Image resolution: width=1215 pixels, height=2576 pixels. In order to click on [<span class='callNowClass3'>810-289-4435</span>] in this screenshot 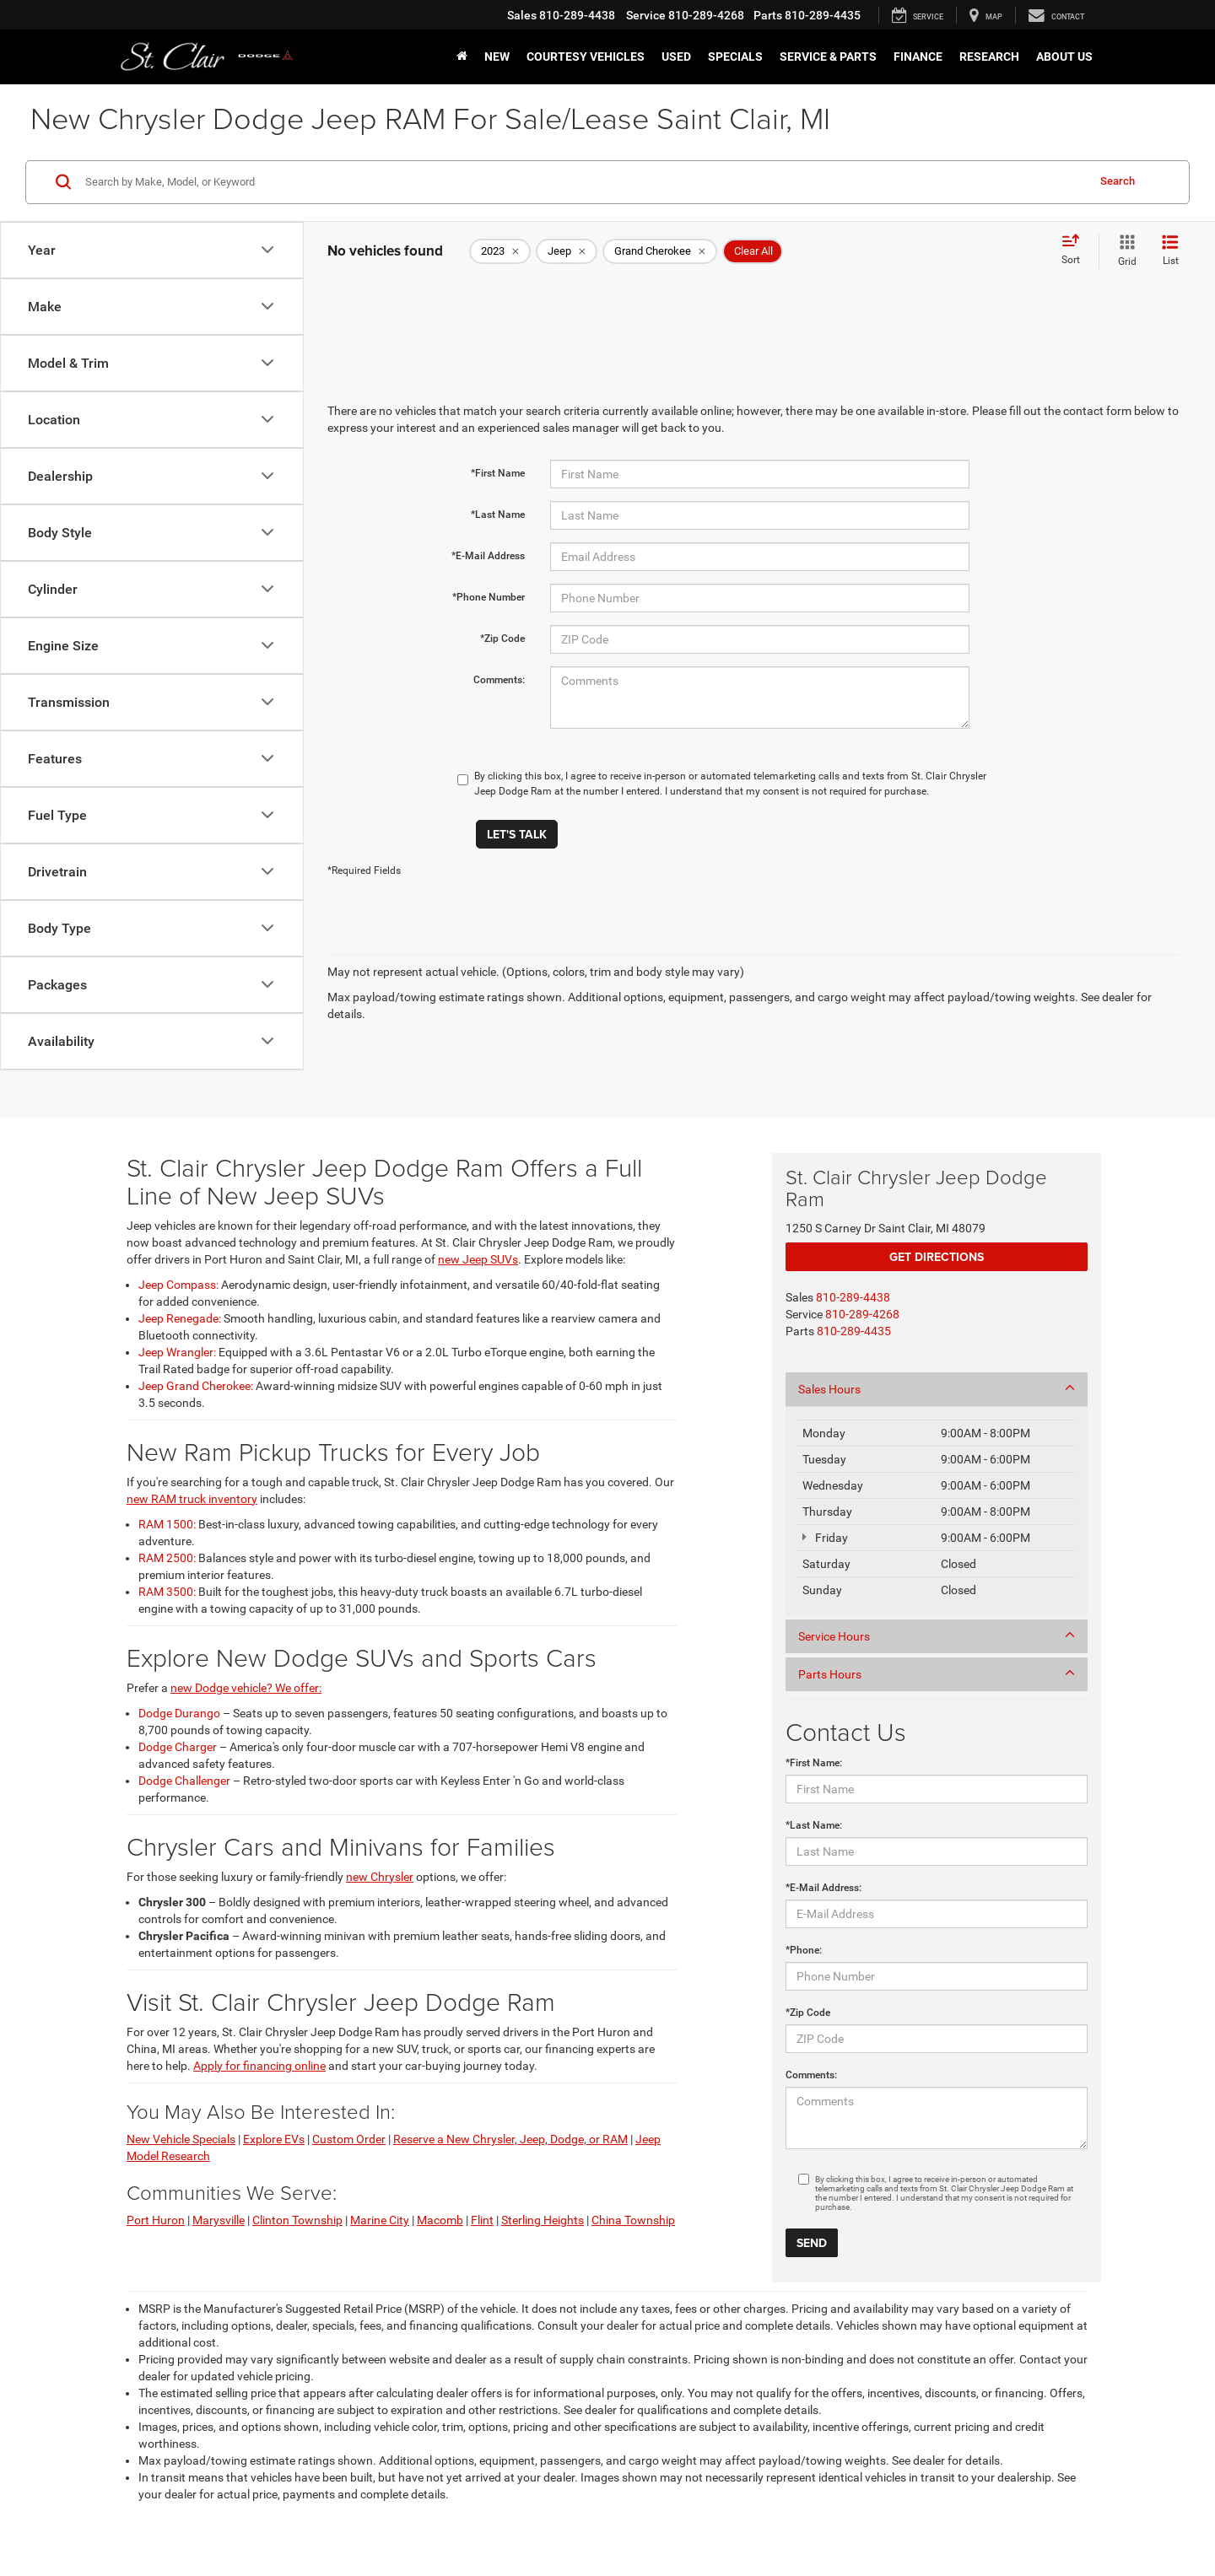, I will do `click(854, 1331)`.